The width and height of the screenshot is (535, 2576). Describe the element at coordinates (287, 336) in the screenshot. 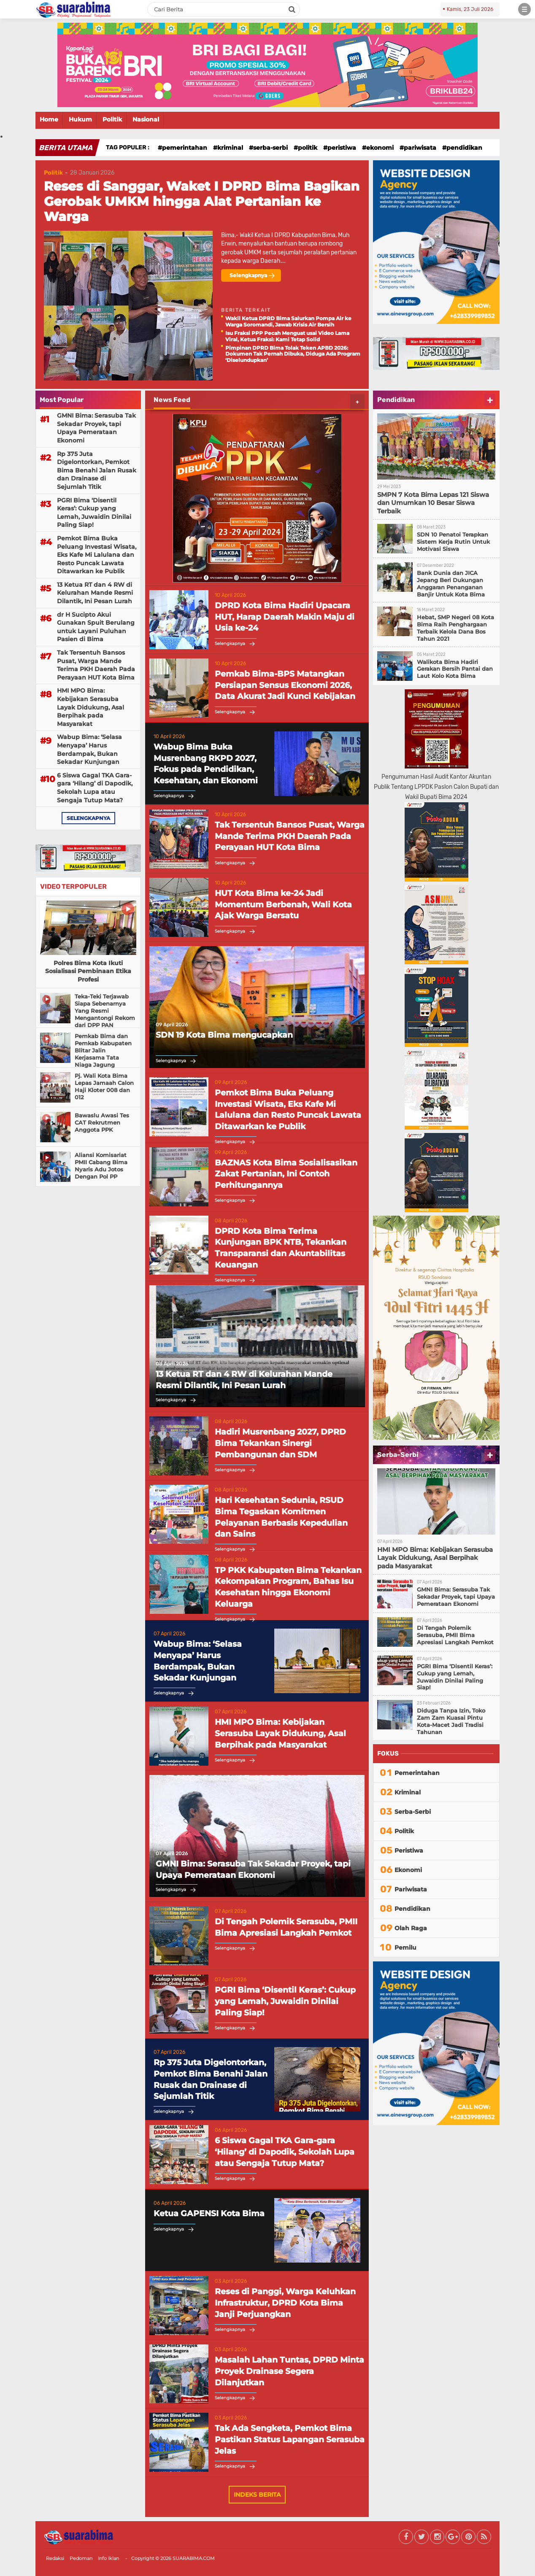

I see `Isu Fraksi PPP Pecah Menguat usai Video Lama Viral, Ketua Fraksi: Kami Tetap Solid` at that location.